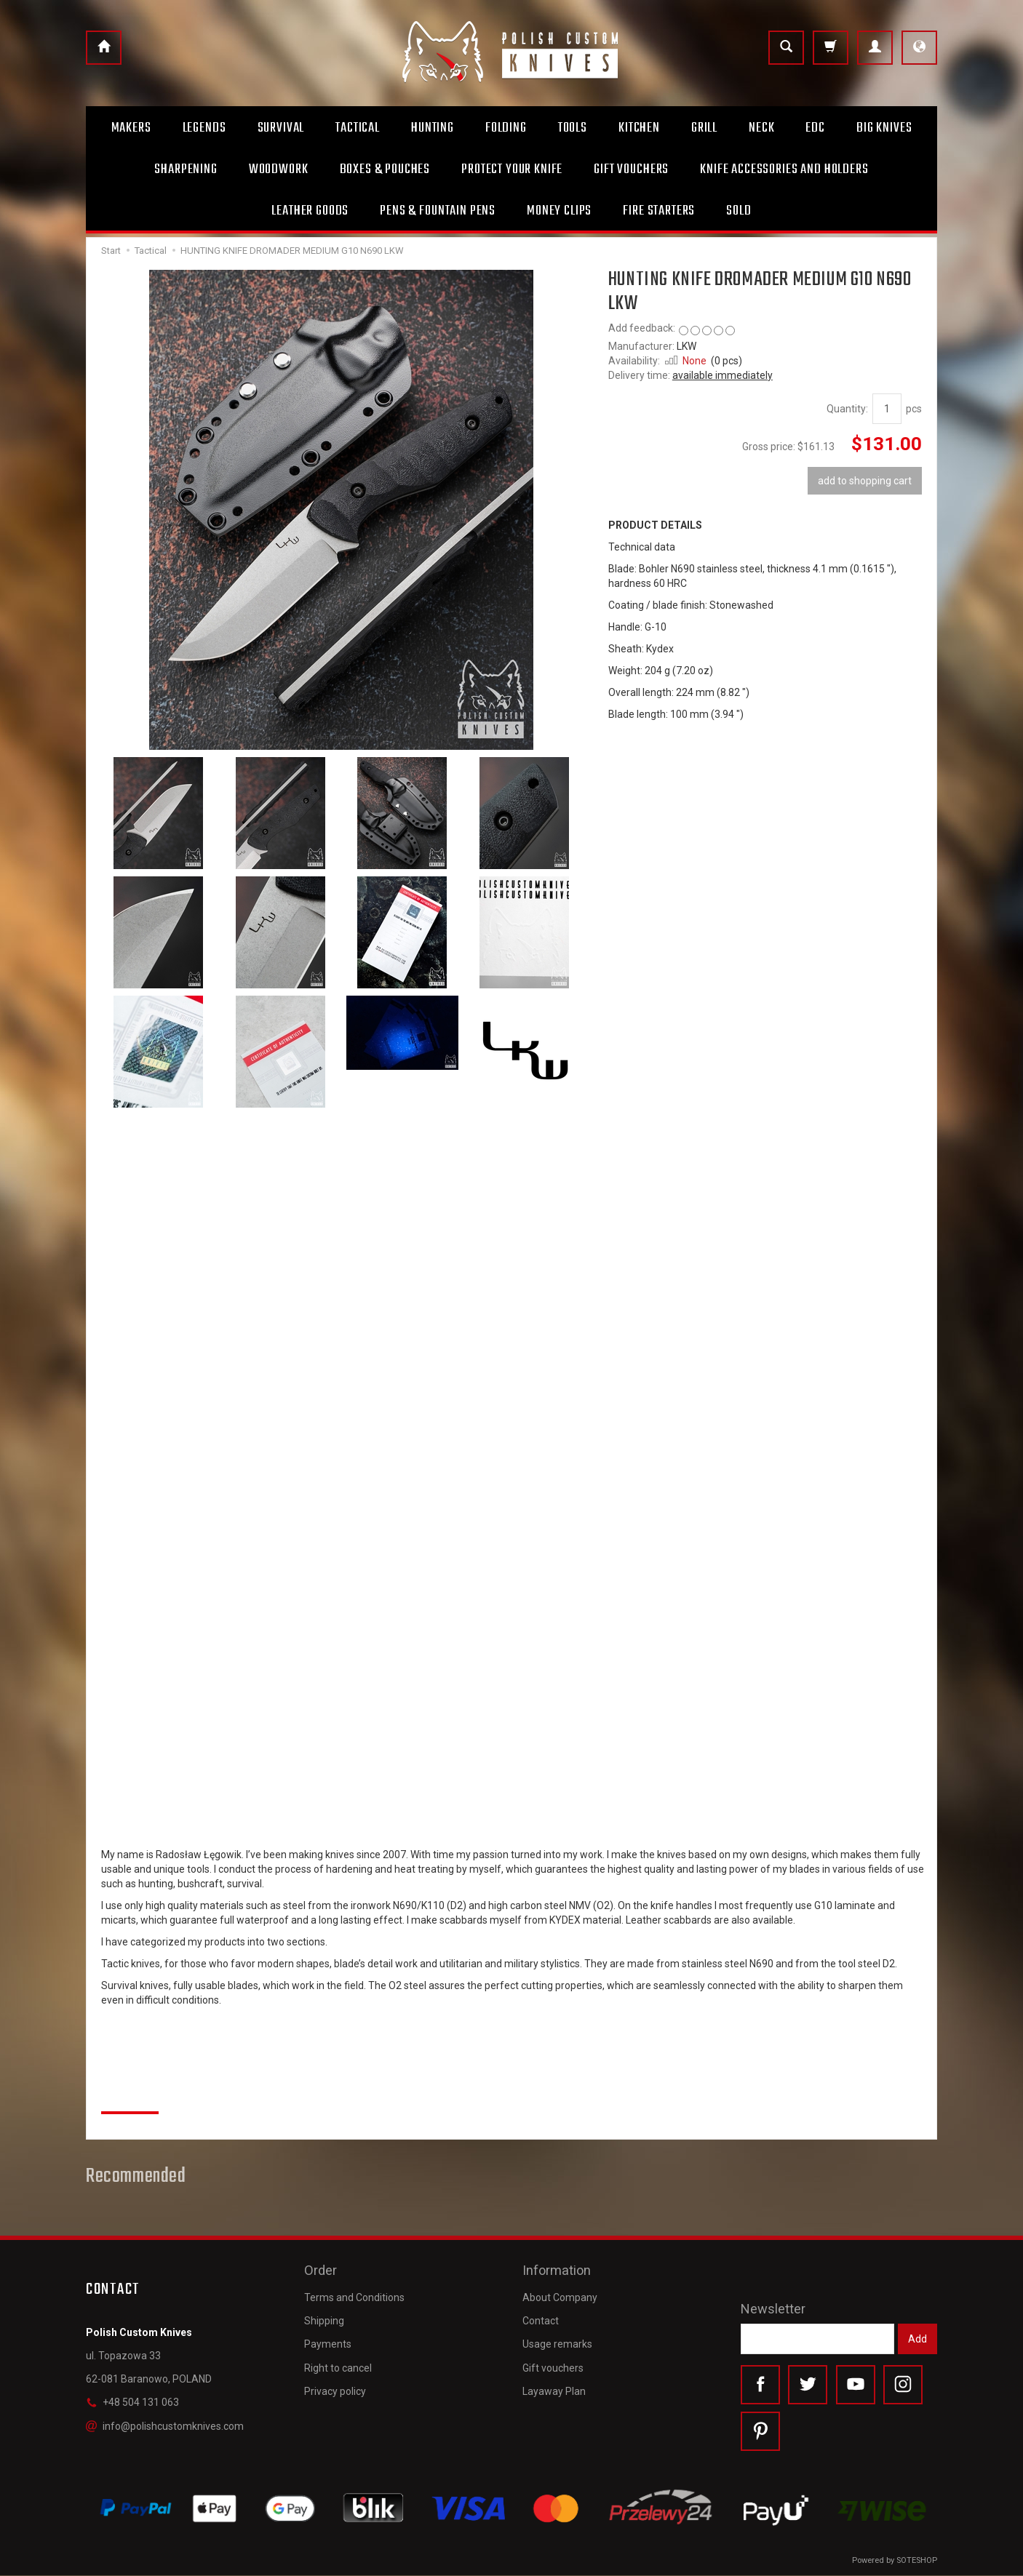 The height and width of the screenshot is (2576, 1023). What do you see at coordinates (335, 2389) in the screenshot?
I see `Privacy policy` at bounding box center [335, 2389].